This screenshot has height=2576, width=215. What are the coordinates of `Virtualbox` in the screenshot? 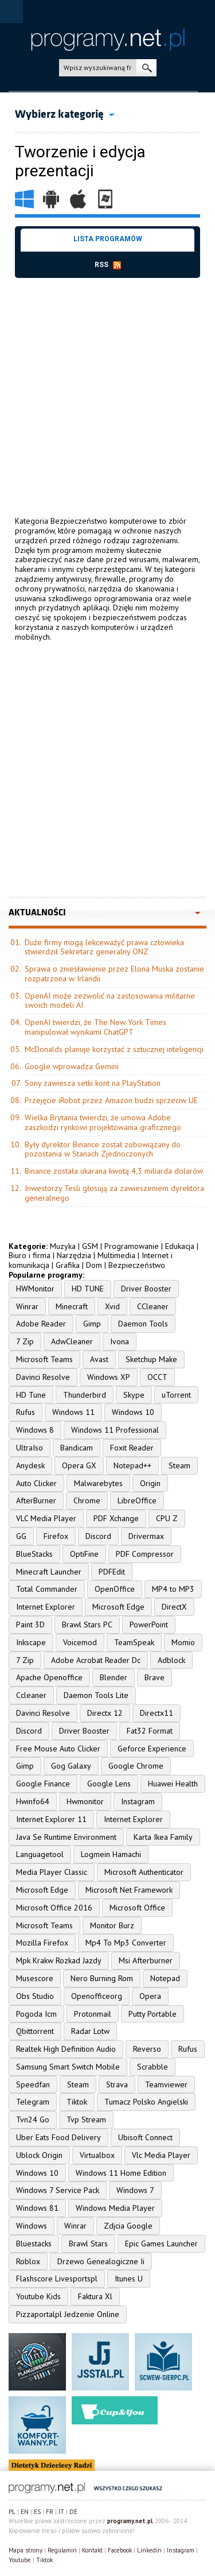 It's located at (97, 2155).